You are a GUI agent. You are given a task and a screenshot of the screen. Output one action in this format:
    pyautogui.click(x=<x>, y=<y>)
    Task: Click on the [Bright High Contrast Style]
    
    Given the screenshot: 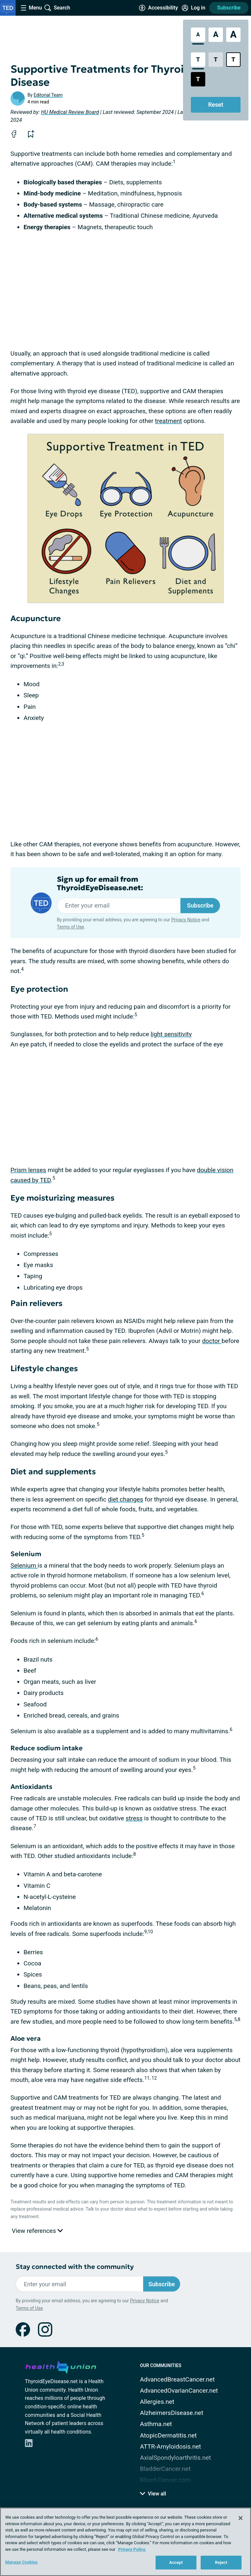 What is the action you would take?
    pyautogui.click(x=233, y=59)
    